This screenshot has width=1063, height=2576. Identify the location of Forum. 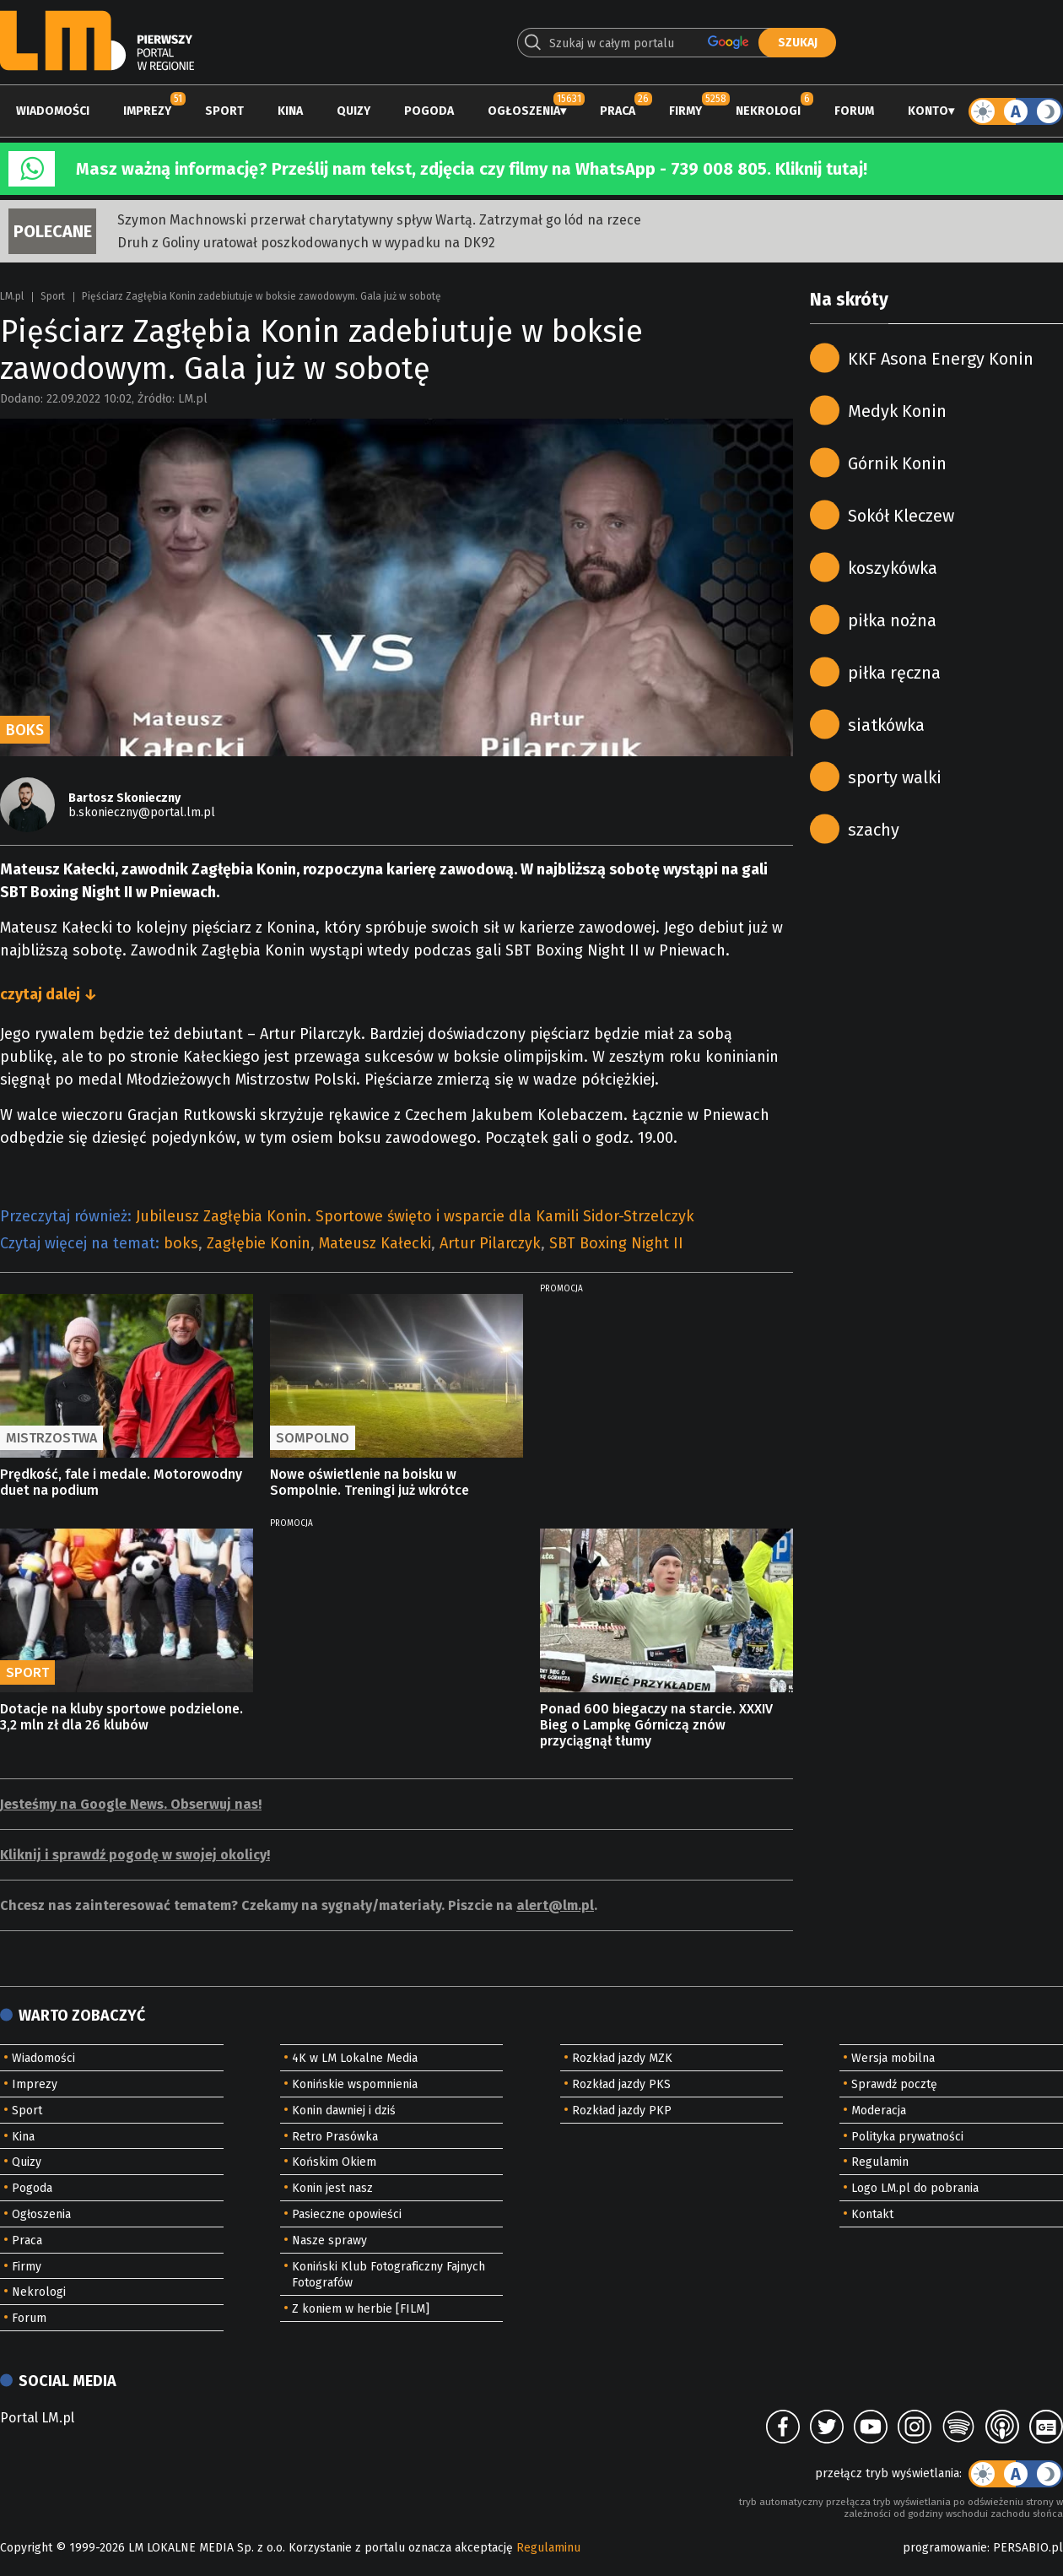
(854, 111).